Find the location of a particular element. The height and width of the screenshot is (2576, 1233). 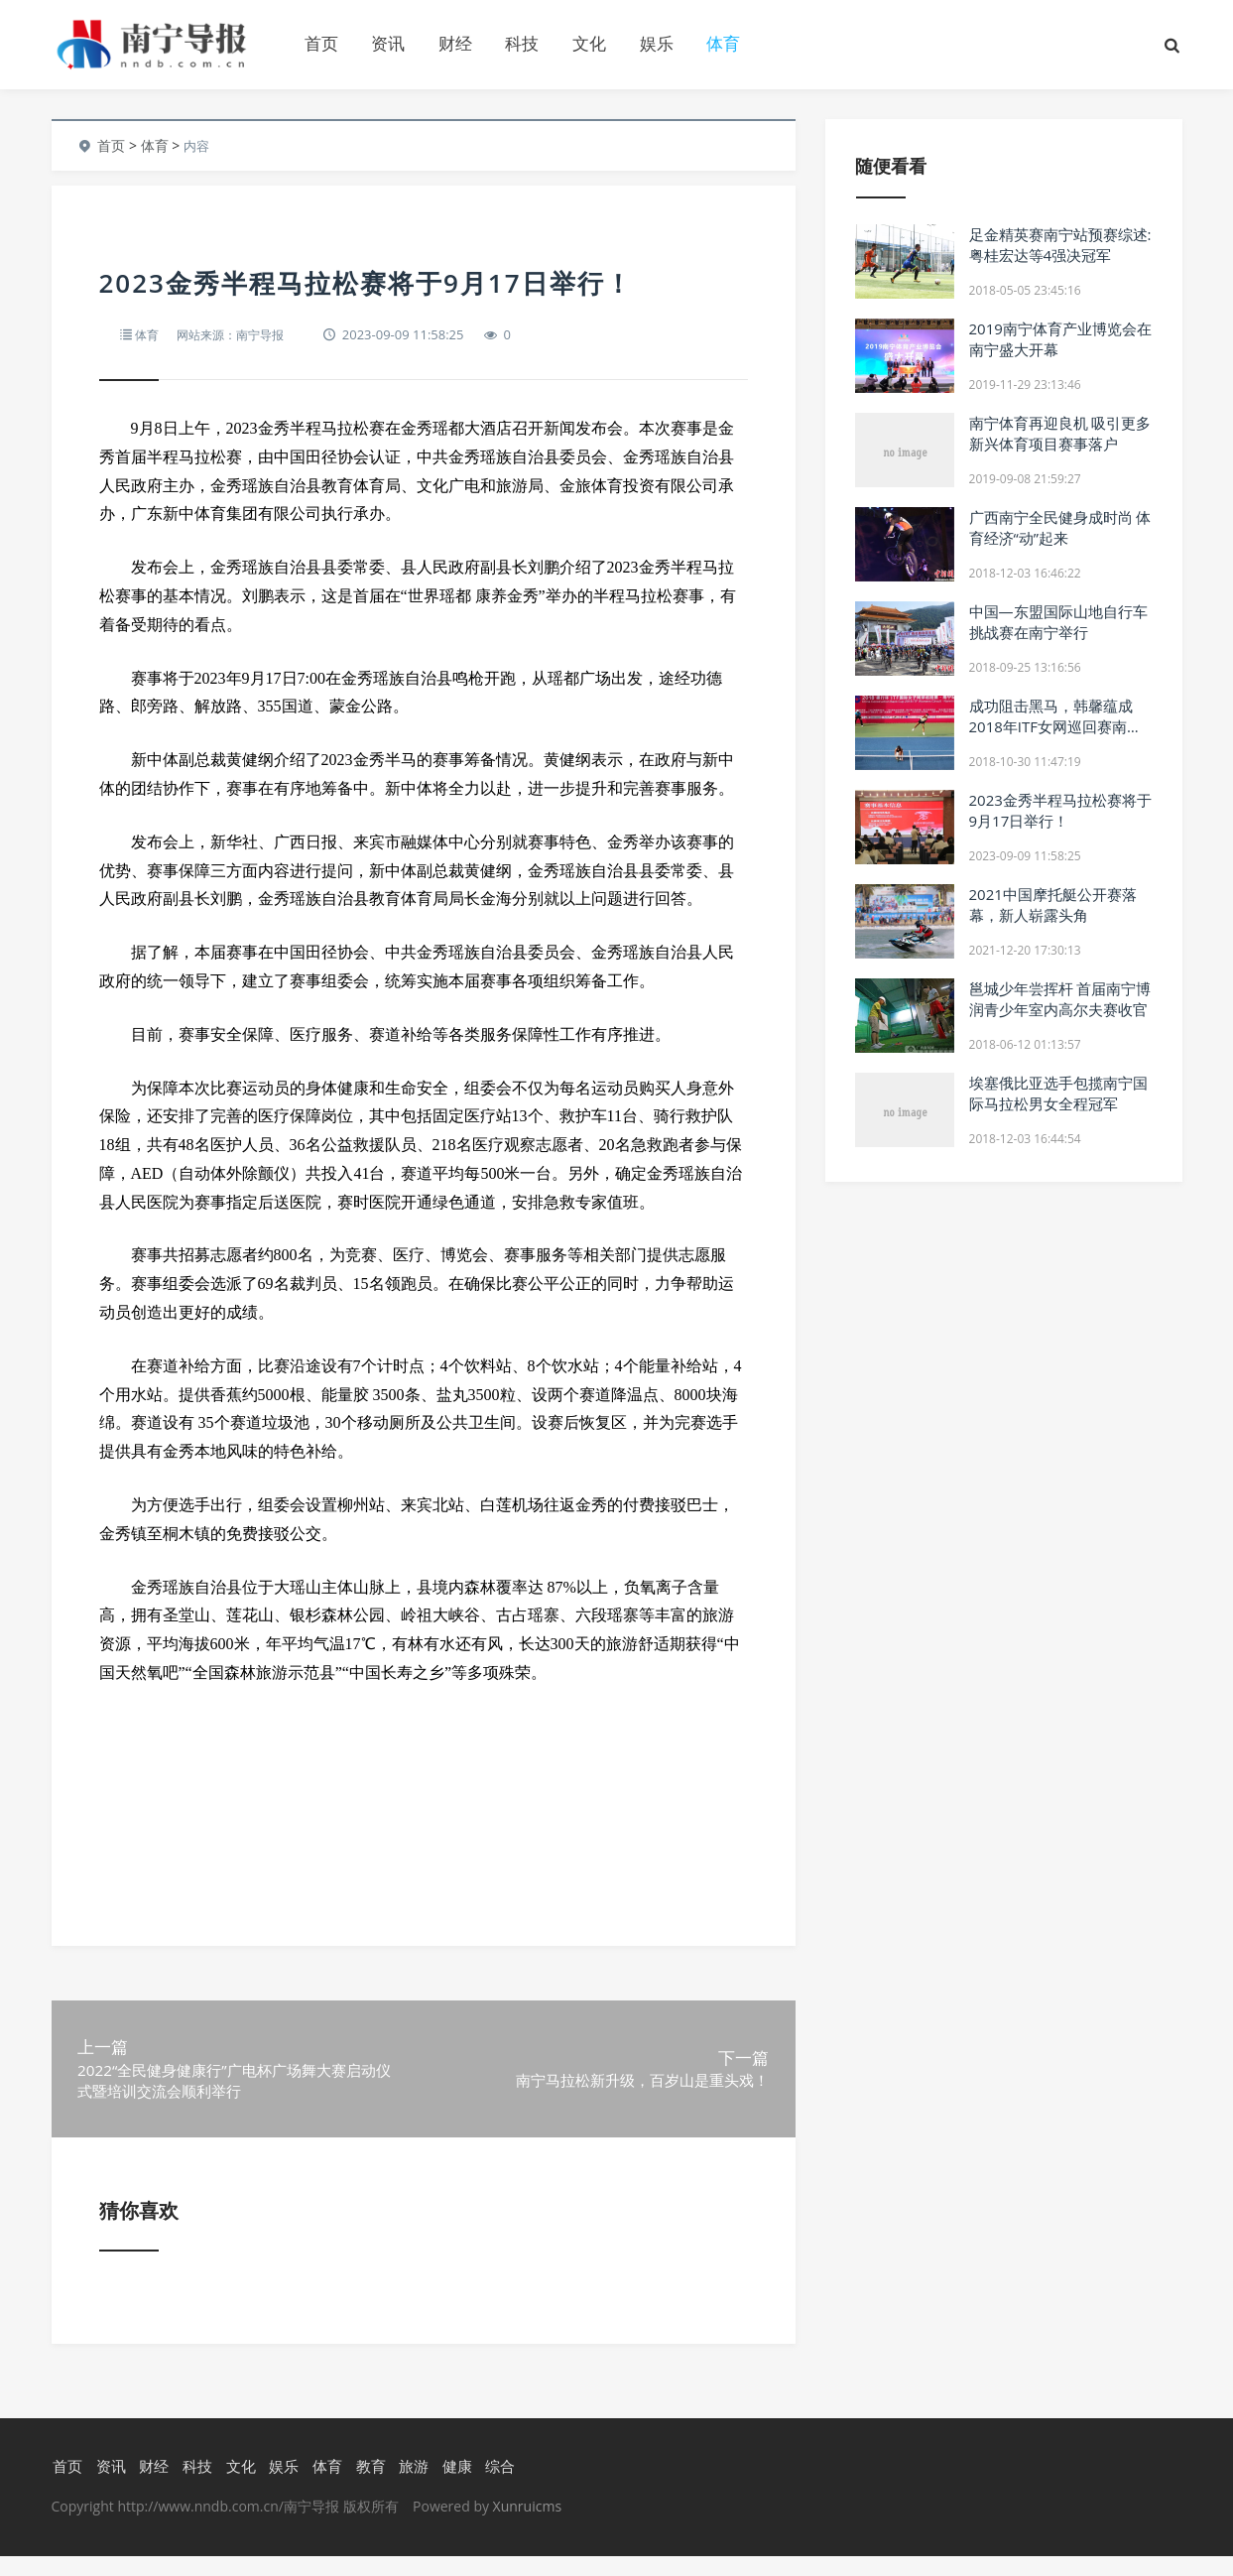

健康 is located at coordinates (455, 2486).